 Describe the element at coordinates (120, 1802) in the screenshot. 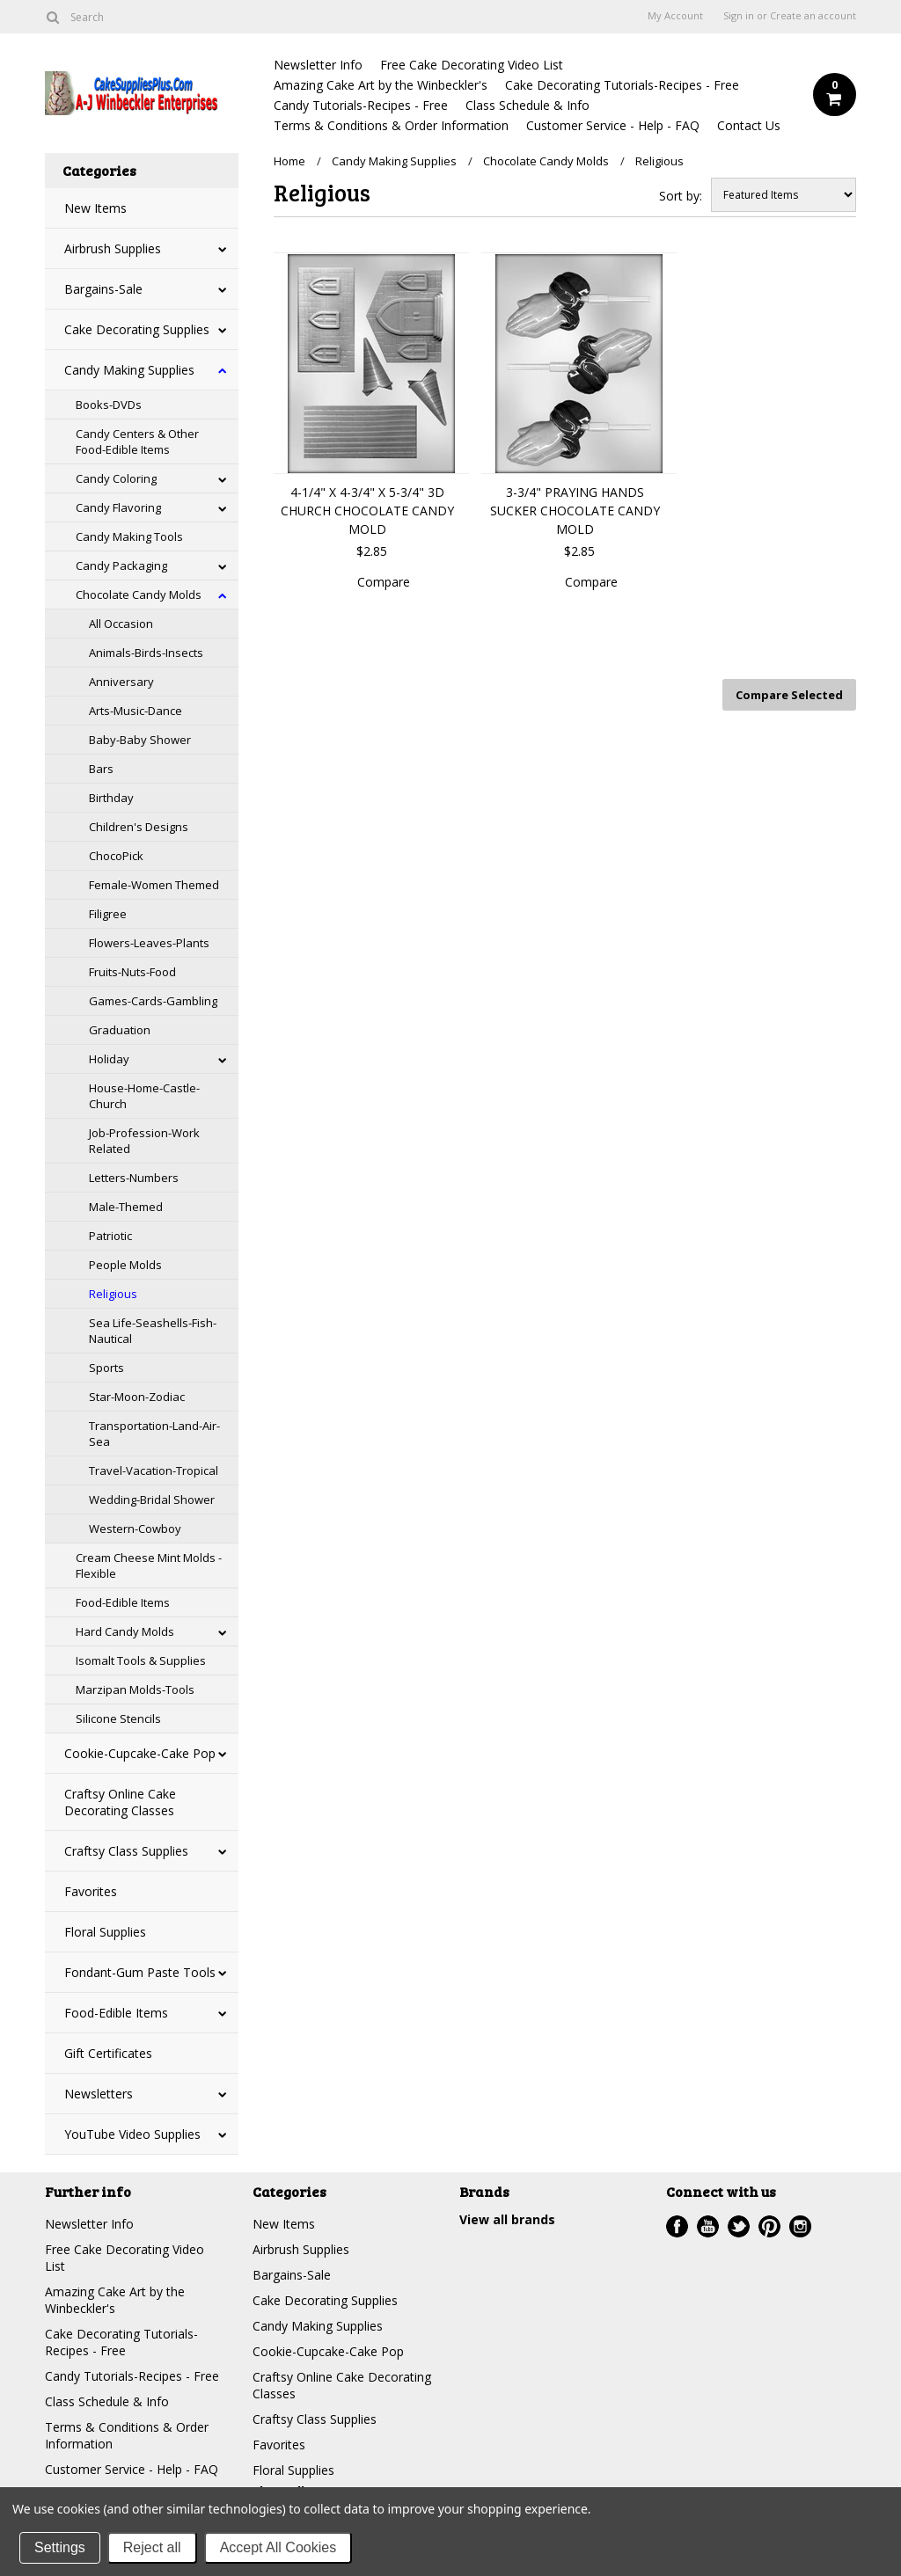

I see `Craftsy Online Cake Decorating Classes` at that location.